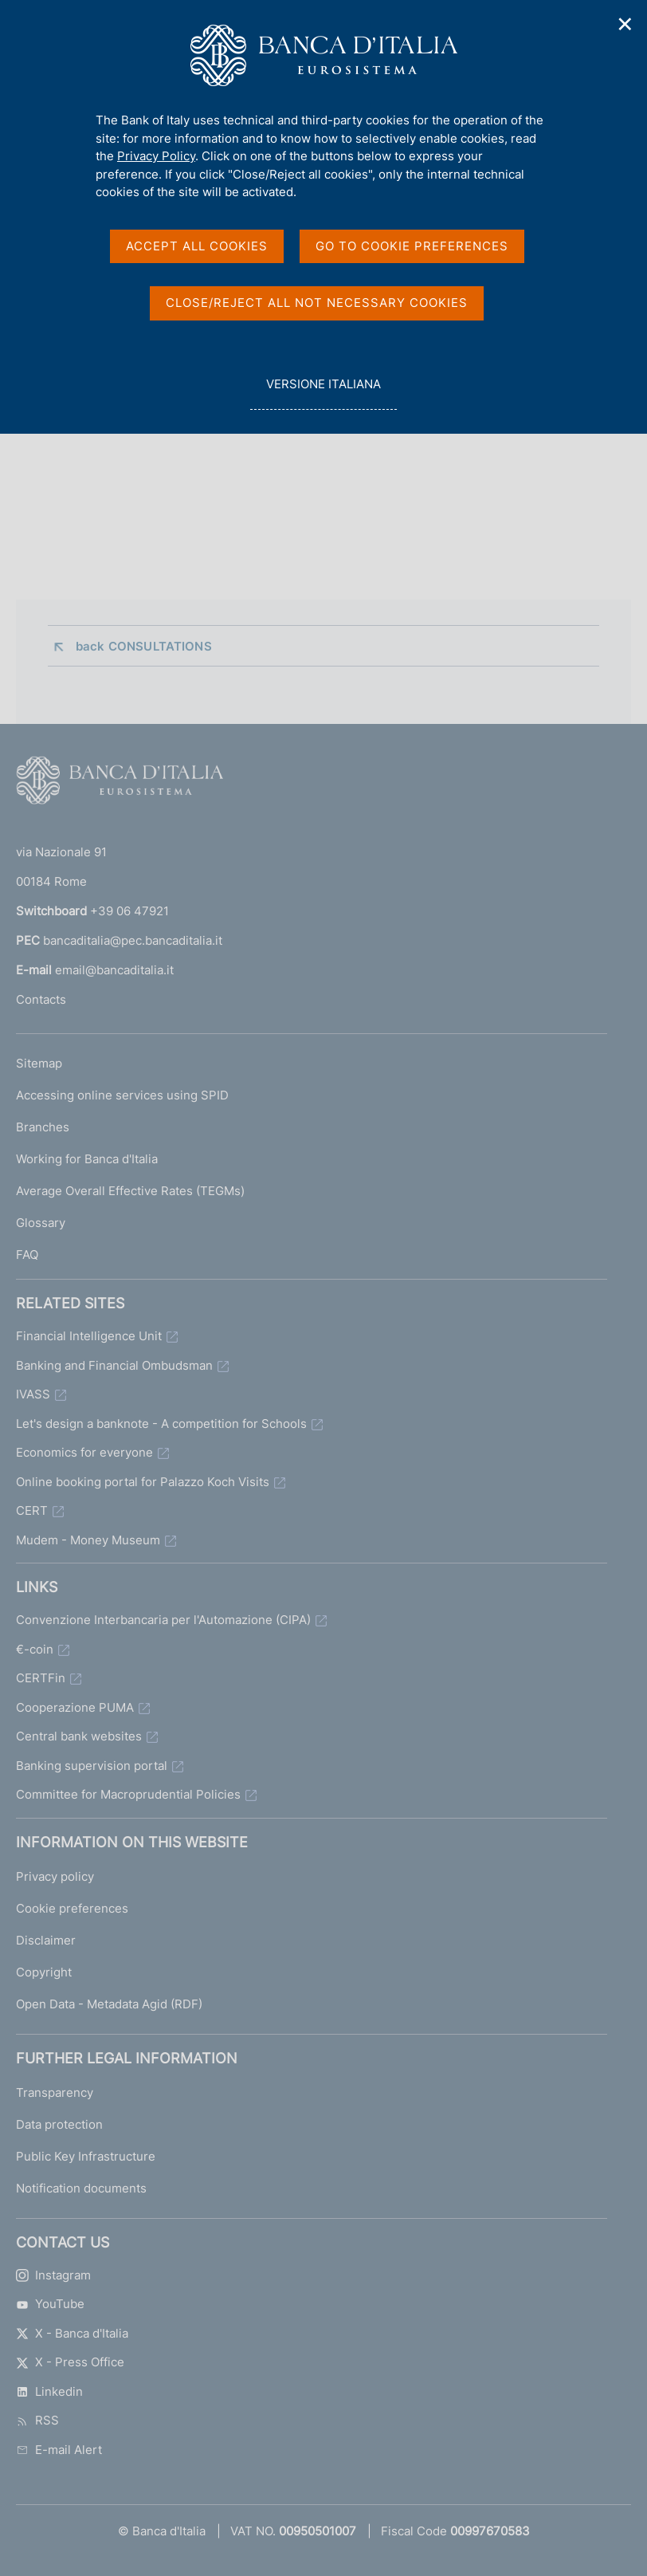  Describe the element at coordinates (142, 1481) in the screenshot. I see `Online booking portal for Palazzo Koch Visits` at that location.